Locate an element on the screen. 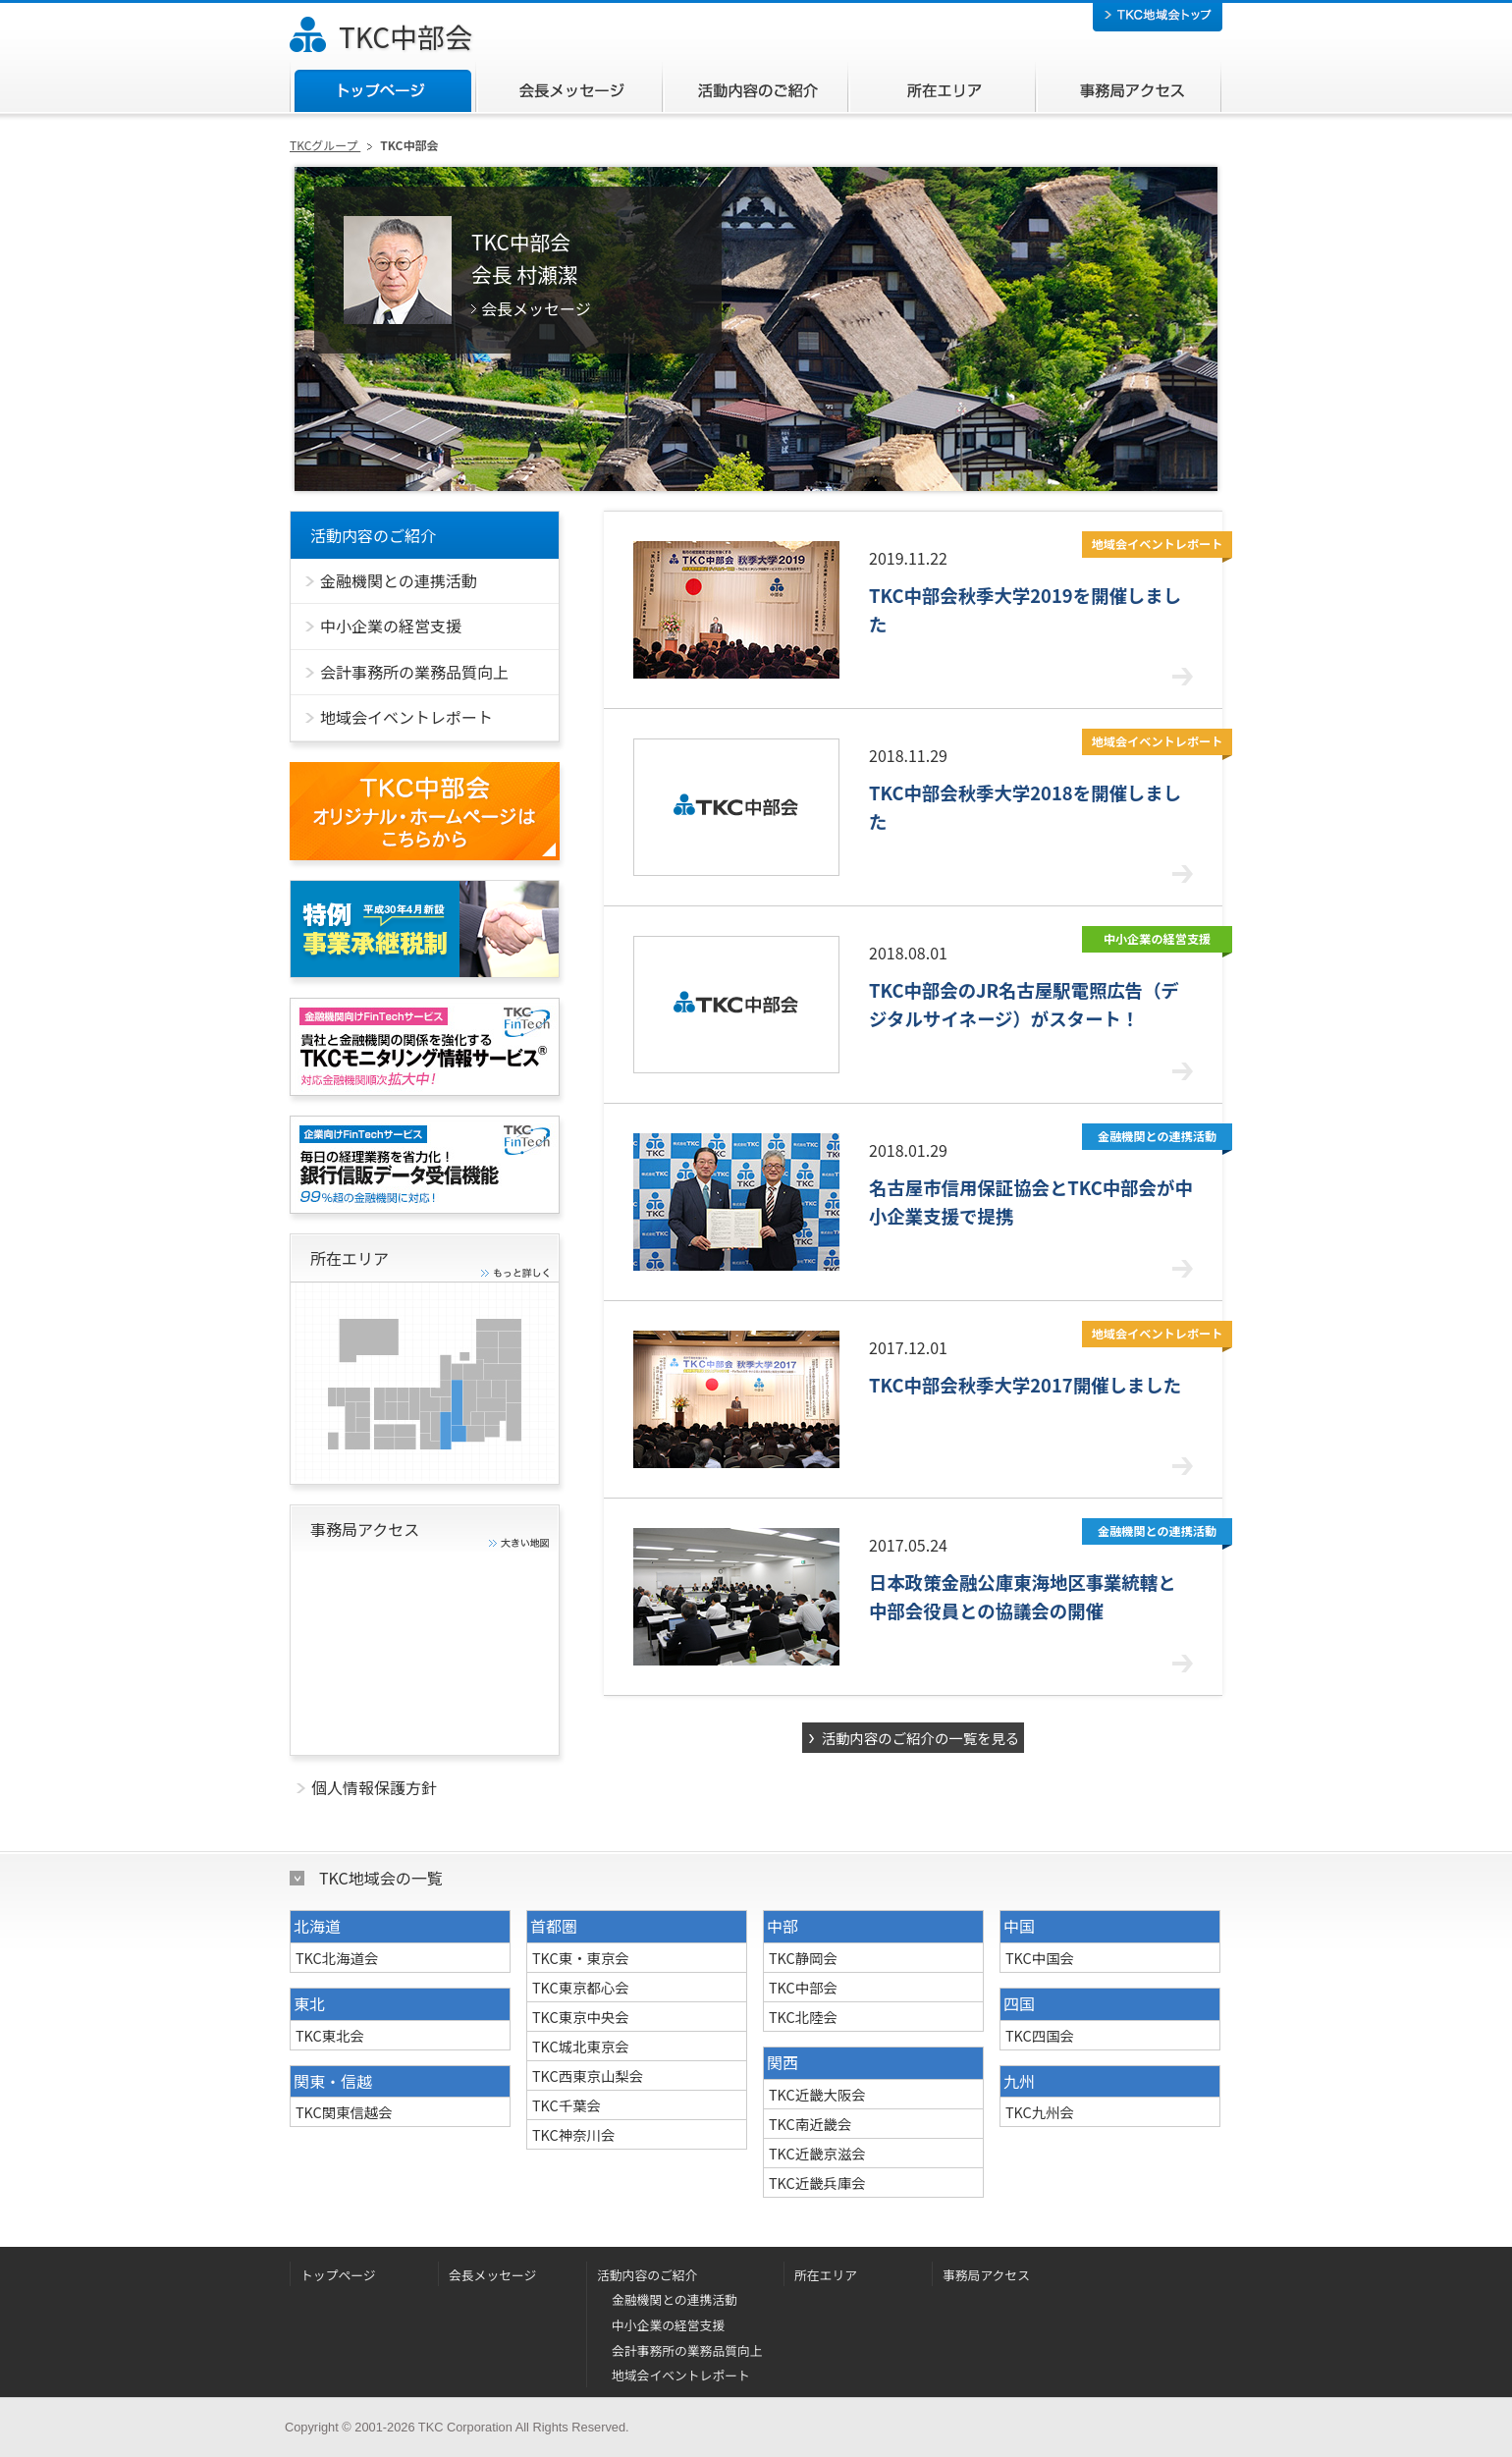  中小企業の経営支援 is located at coordinates (668, 2325).